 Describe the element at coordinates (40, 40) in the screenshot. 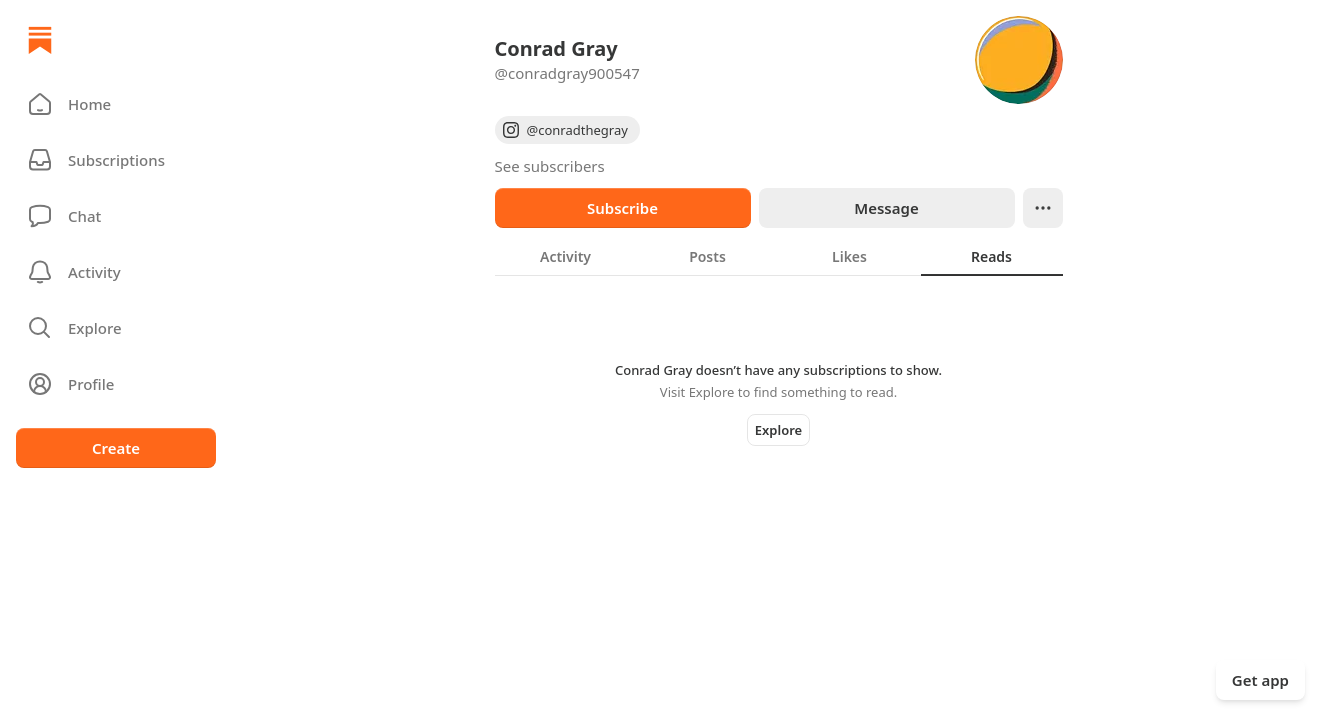

I see `[Home]` at that location.